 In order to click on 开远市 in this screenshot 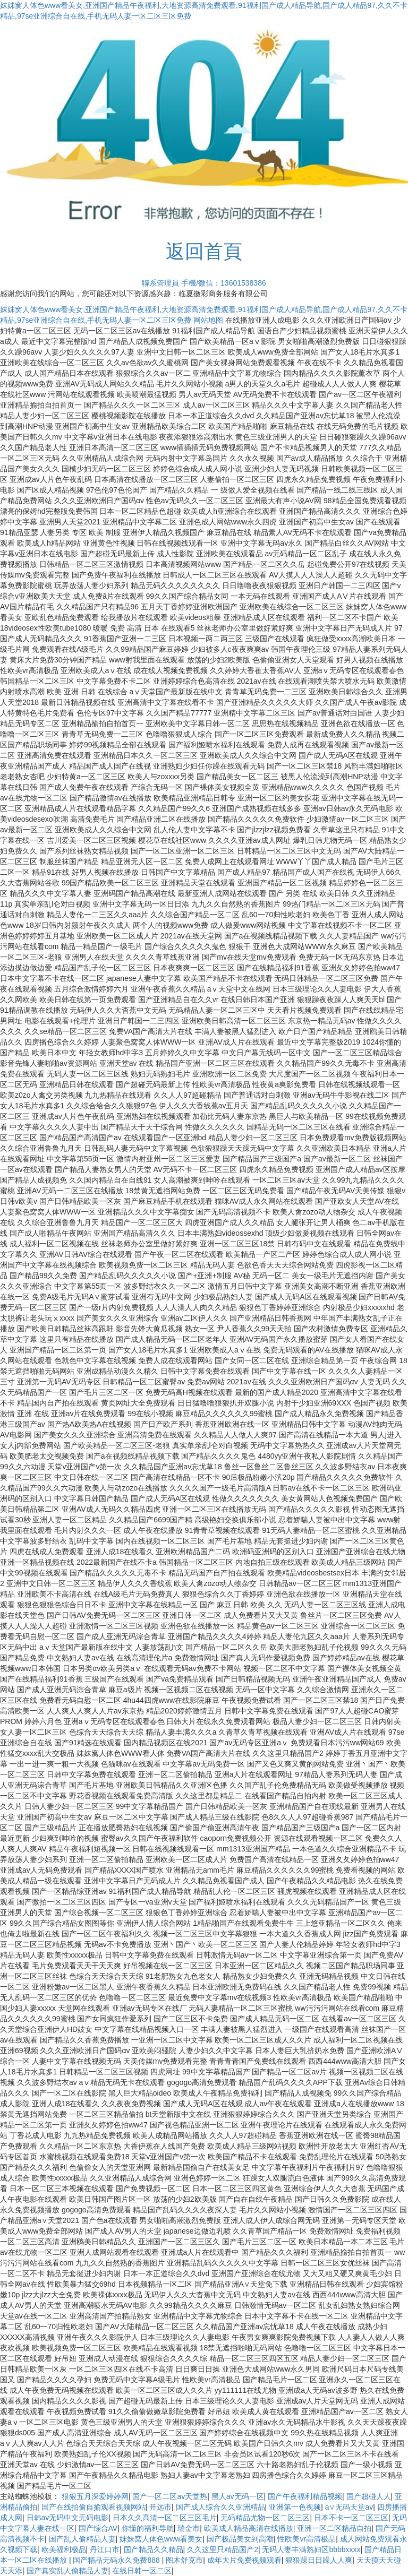, I will do `click(160, 2507)`.